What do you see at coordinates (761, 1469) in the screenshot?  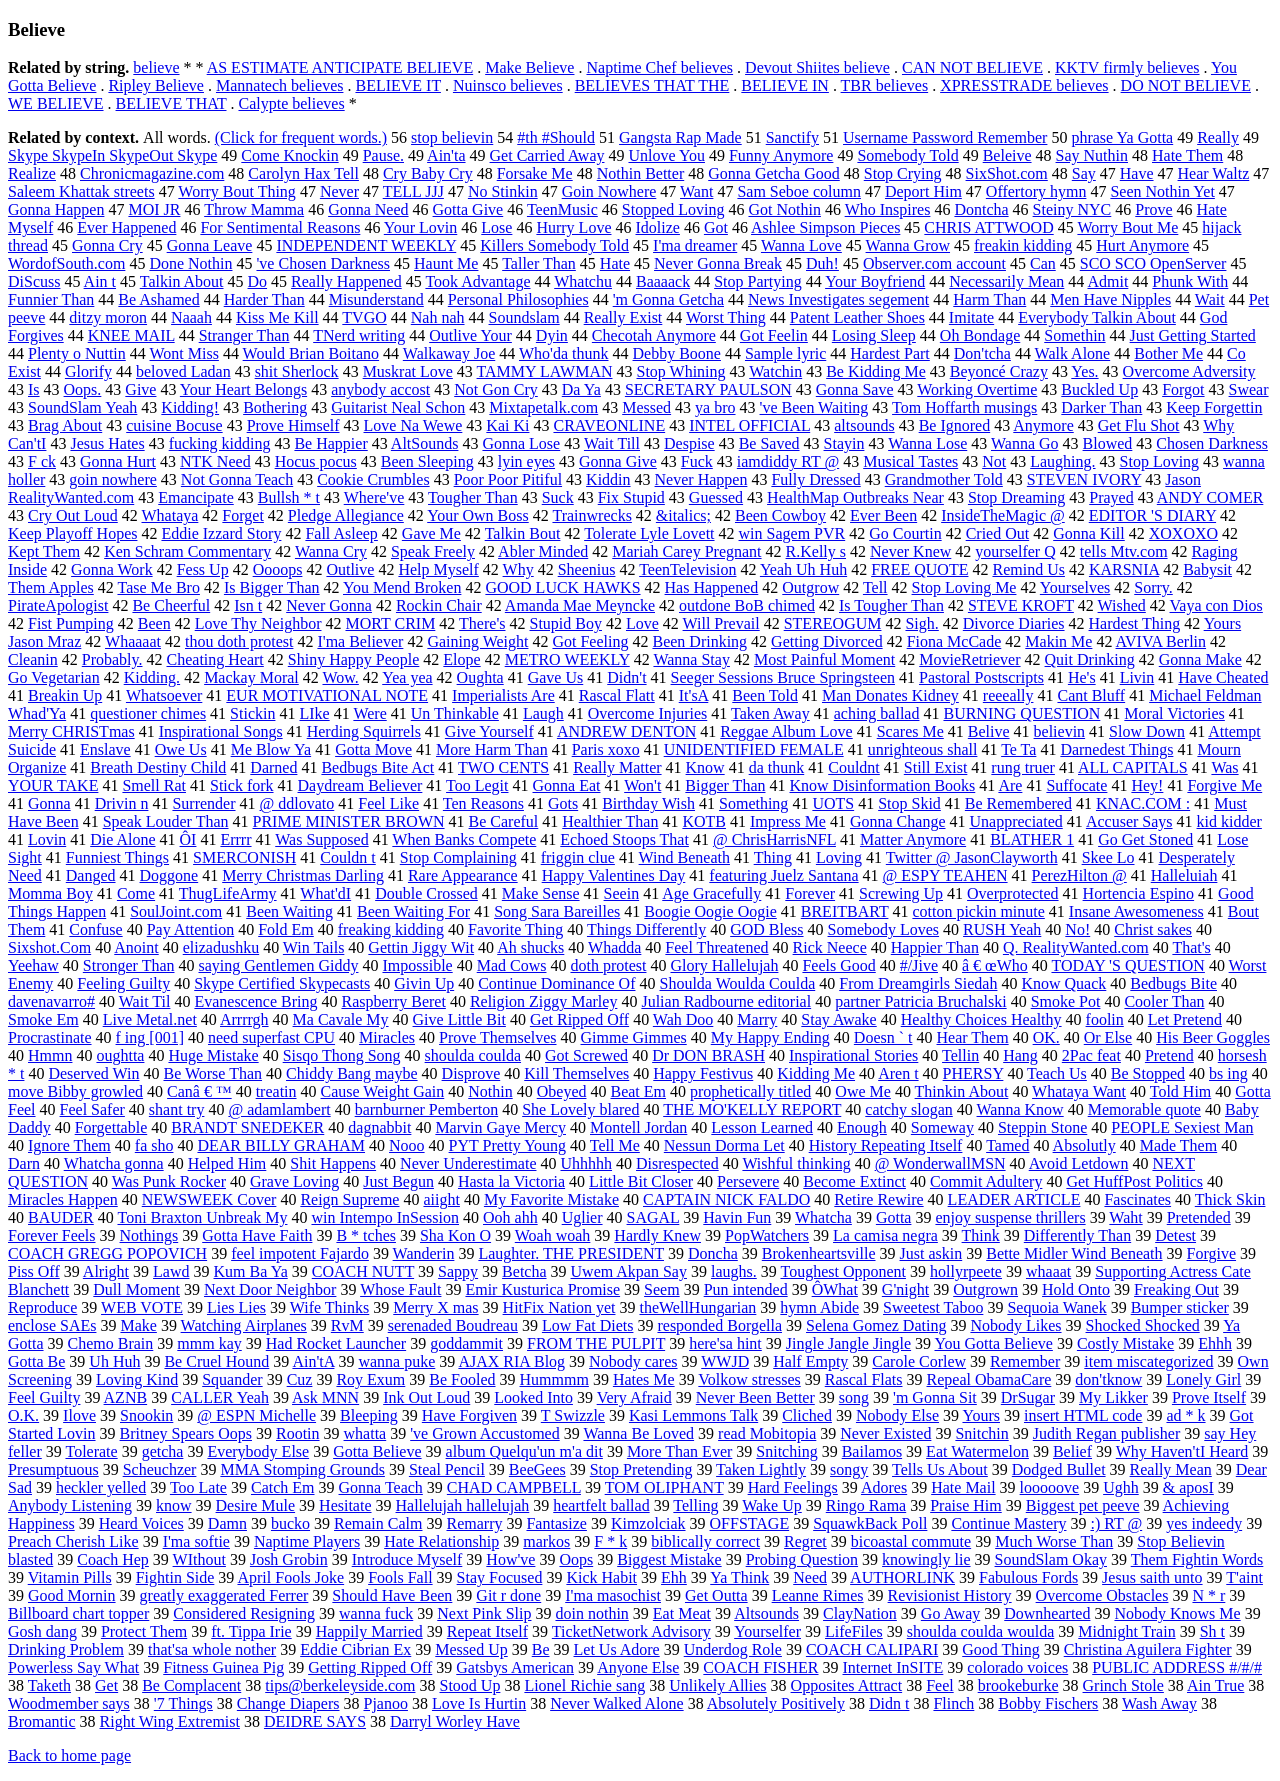 I see `Taken Lightly` at bounding box center [761, 1469].